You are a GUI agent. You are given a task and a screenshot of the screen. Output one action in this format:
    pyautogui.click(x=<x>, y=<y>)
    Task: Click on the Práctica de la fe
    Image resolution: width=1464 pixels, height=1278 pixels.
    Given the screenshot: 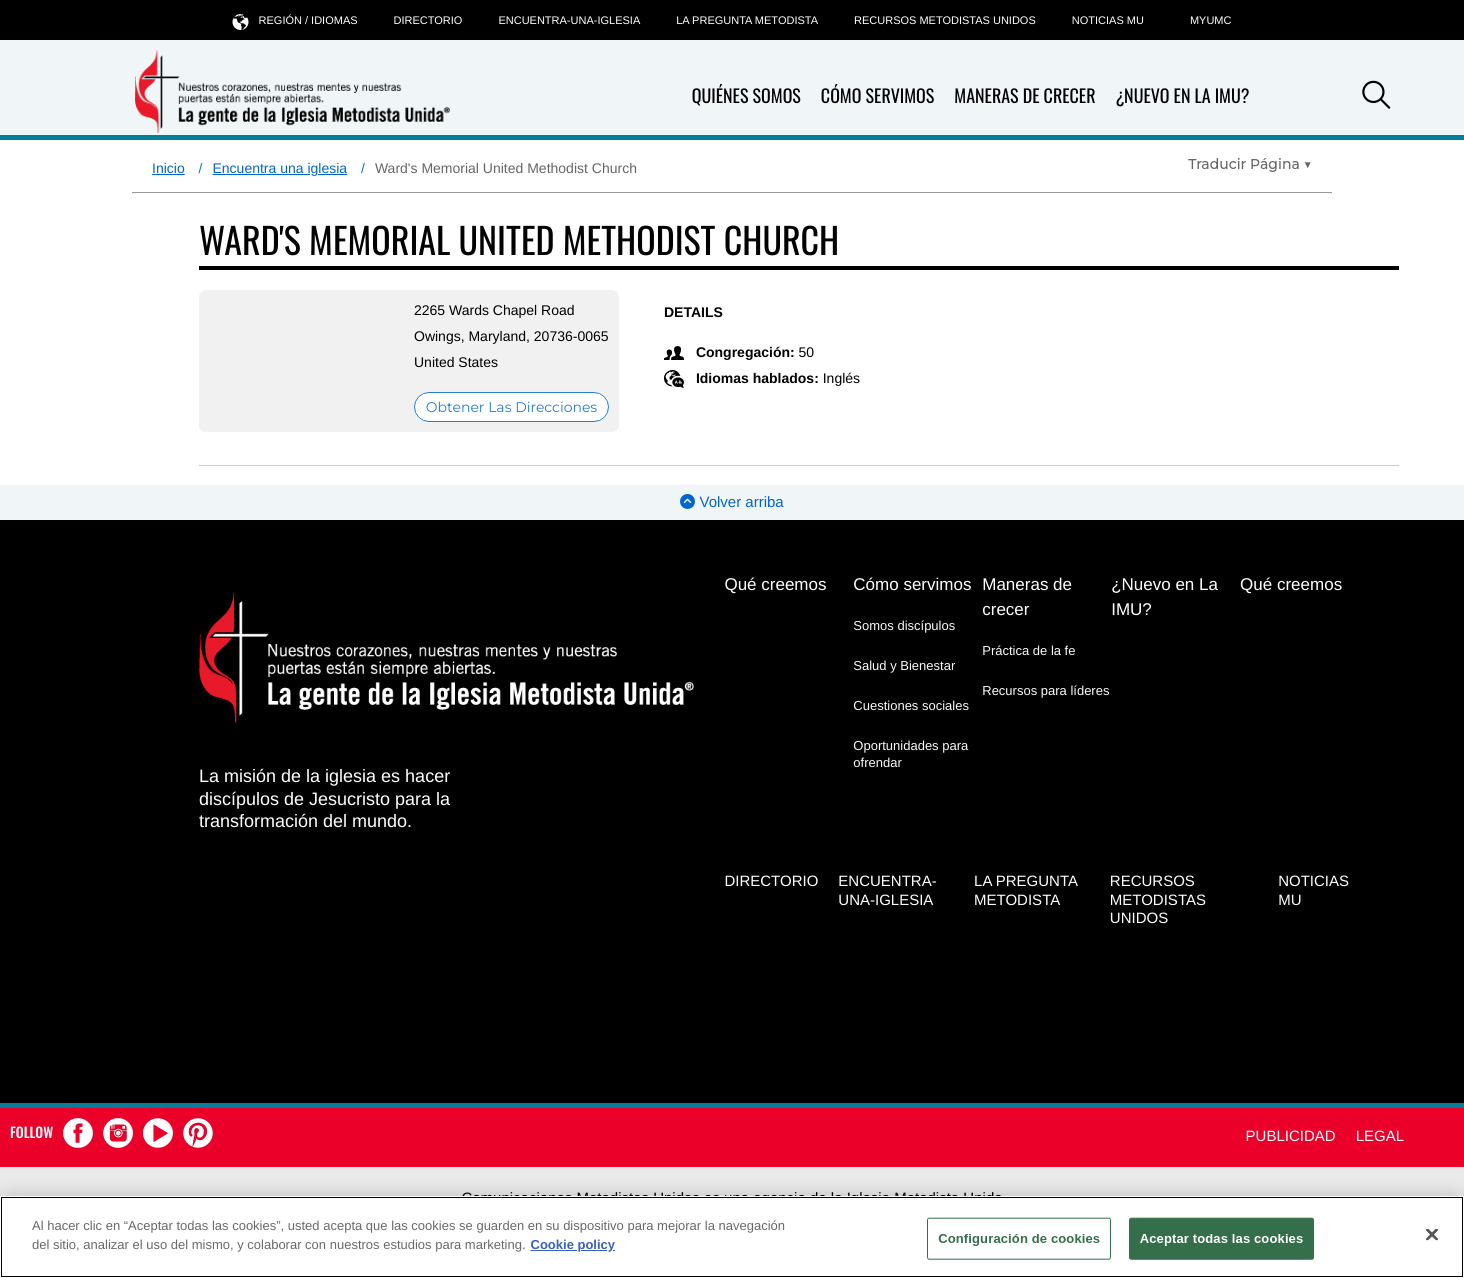 What is the action you would take?
    pyautogui.click(x=1028, y=650)
    